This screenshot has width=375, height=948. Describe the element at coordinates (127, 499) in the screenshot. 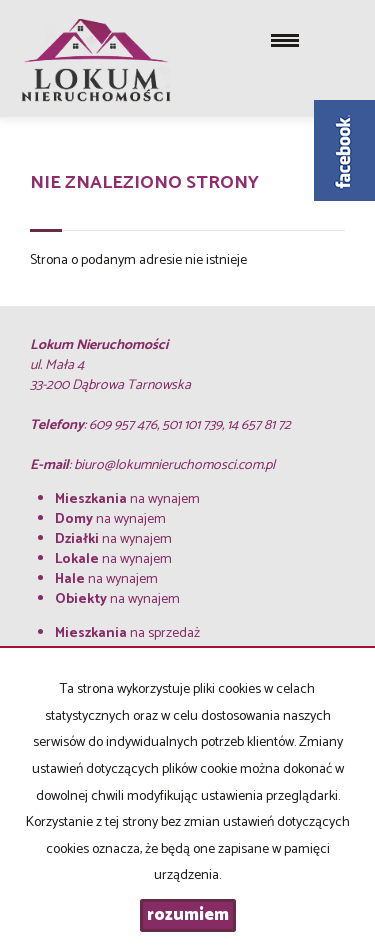

I see `na wynajem` at that location.